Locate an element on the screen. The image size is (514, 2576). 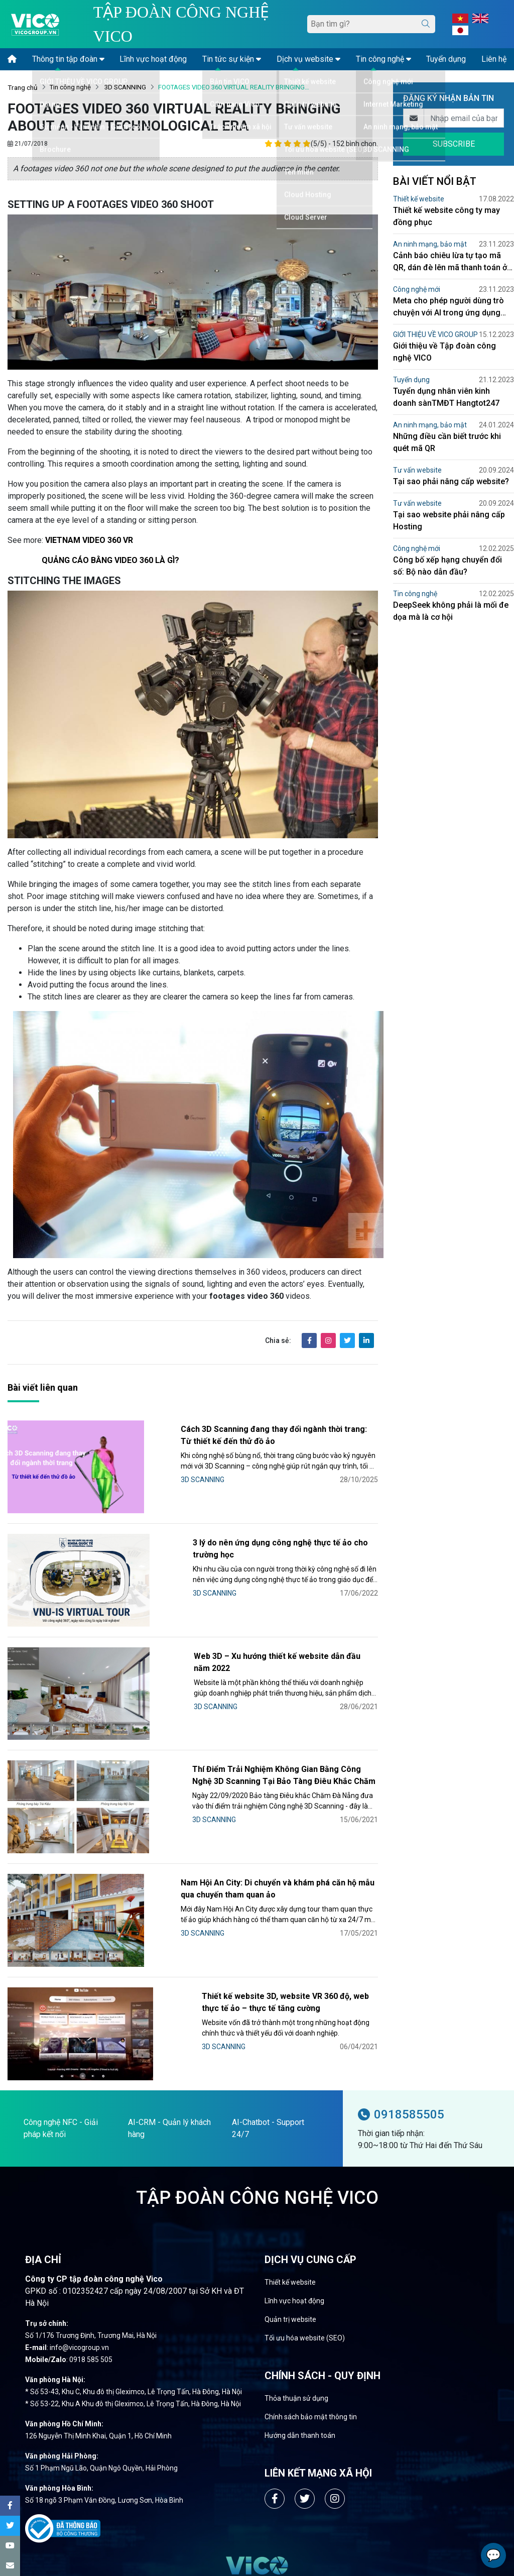
Lĩnh vực hoạt động is located at coordinates (294, 2151).